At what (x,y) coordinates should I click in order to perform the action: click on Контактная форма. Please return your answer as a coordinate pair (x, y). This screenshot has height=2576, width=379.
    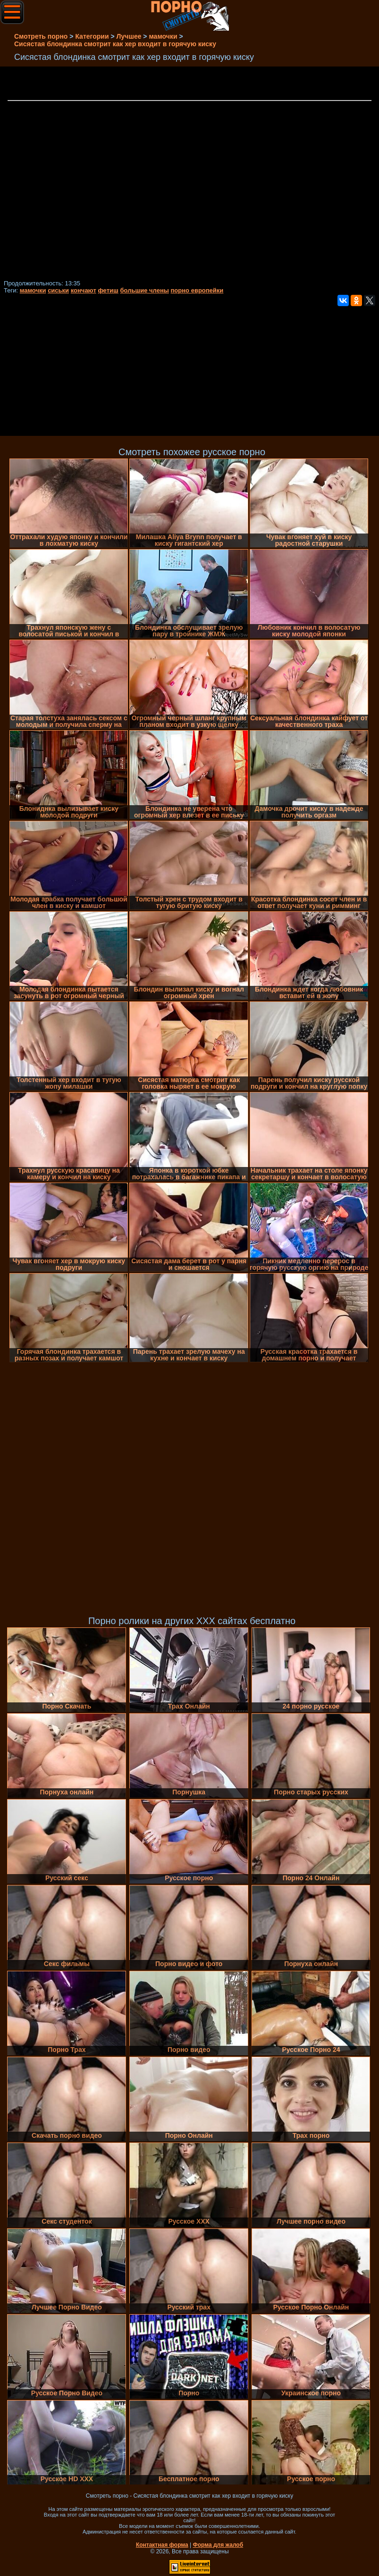
    Looking at the image, I should click on (162, 2545).